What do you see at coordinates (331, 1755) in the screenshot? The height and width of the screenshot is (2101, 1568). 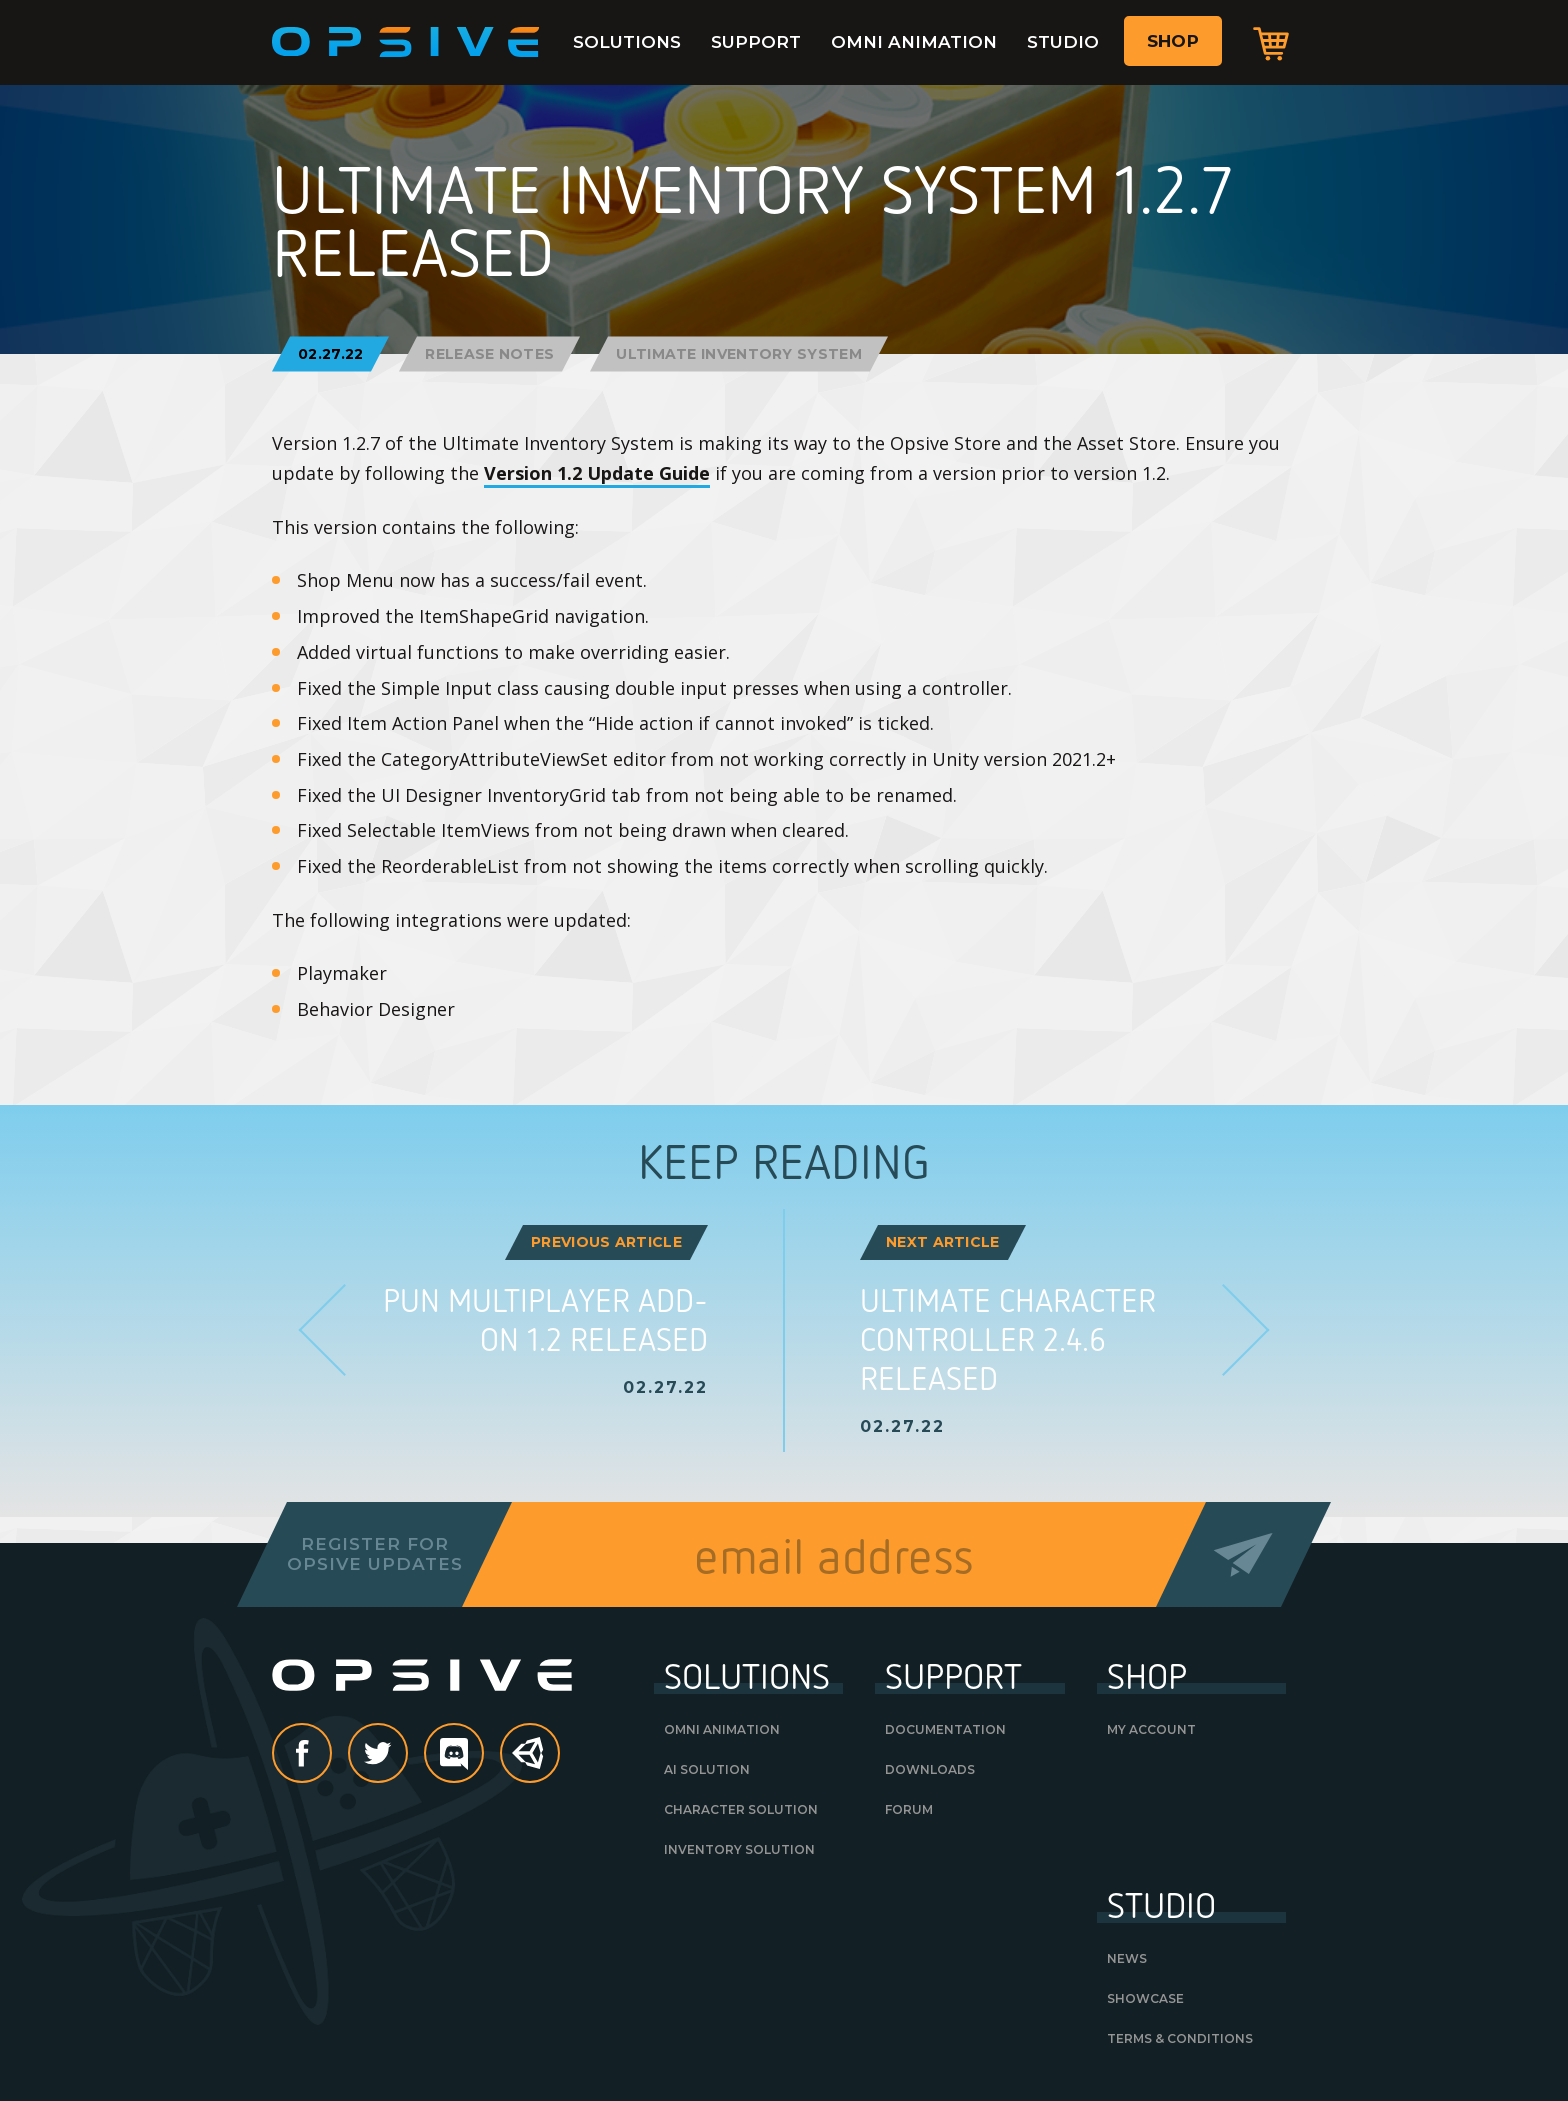 I see `Facebook` at bounding box center [331, 1755].